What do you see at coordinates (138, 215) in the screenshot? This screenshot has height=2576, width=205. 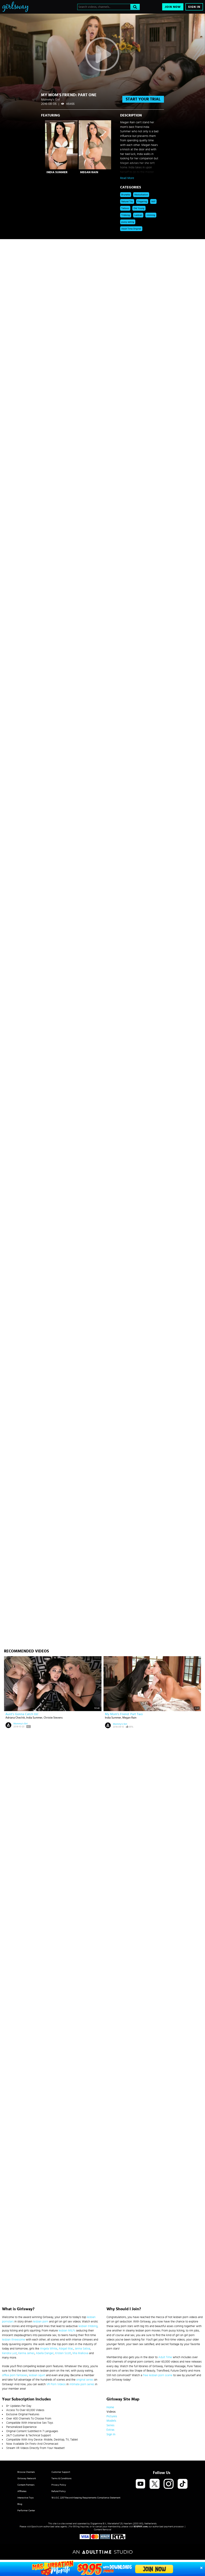 I see `Lesbian` at bounding box center [138, 215].